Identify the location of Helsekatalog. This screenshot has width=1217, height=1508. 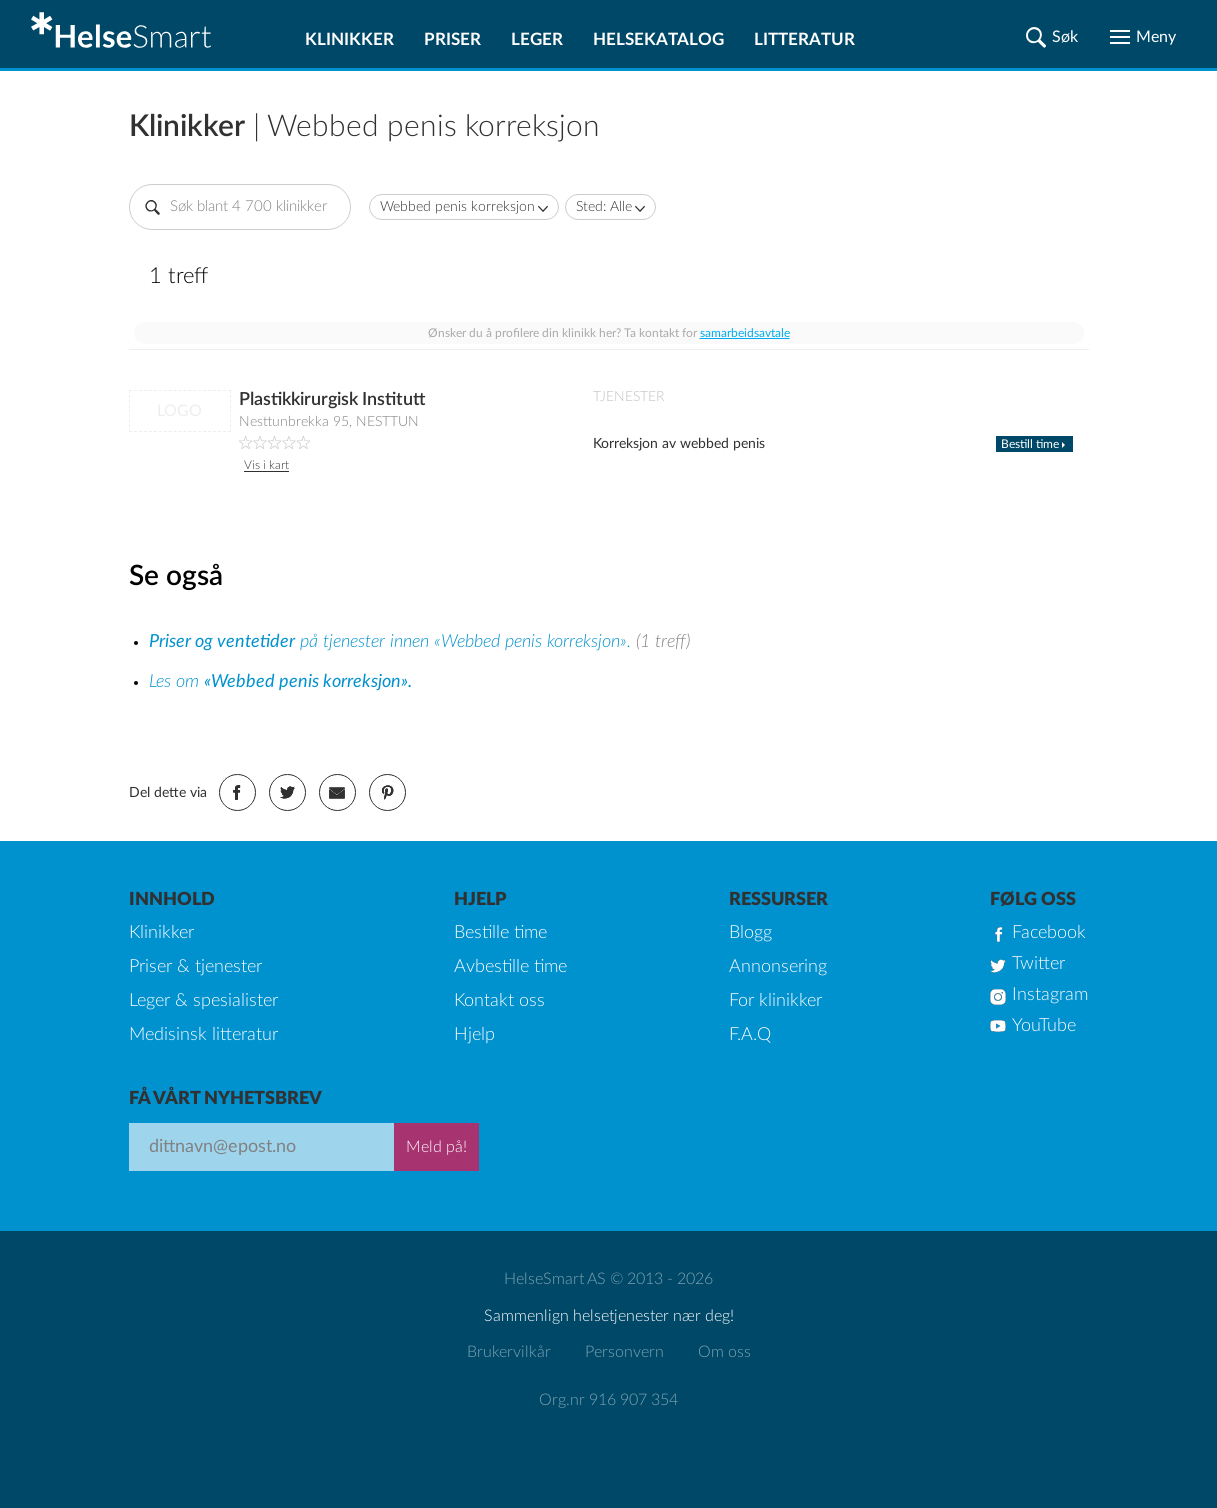
(658, 39).